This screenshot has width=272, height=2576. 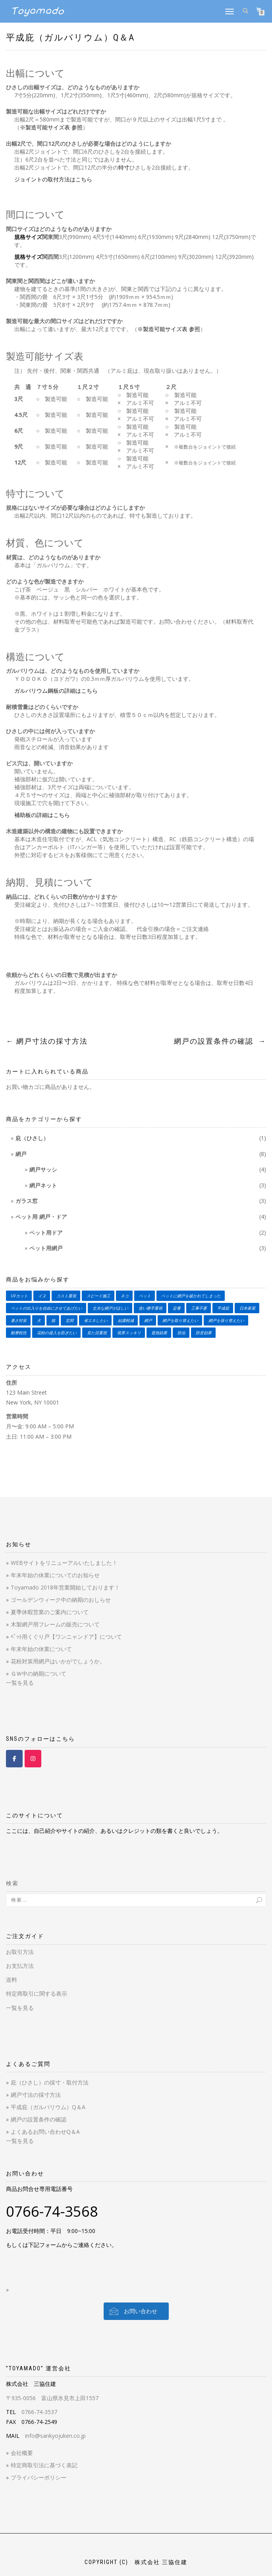 What do you see at coordinates (66, 1296) in the screenshot?
I see `コスト重視 [コスト重視 (3個の商品)]` at bounding box center [66, 1296].